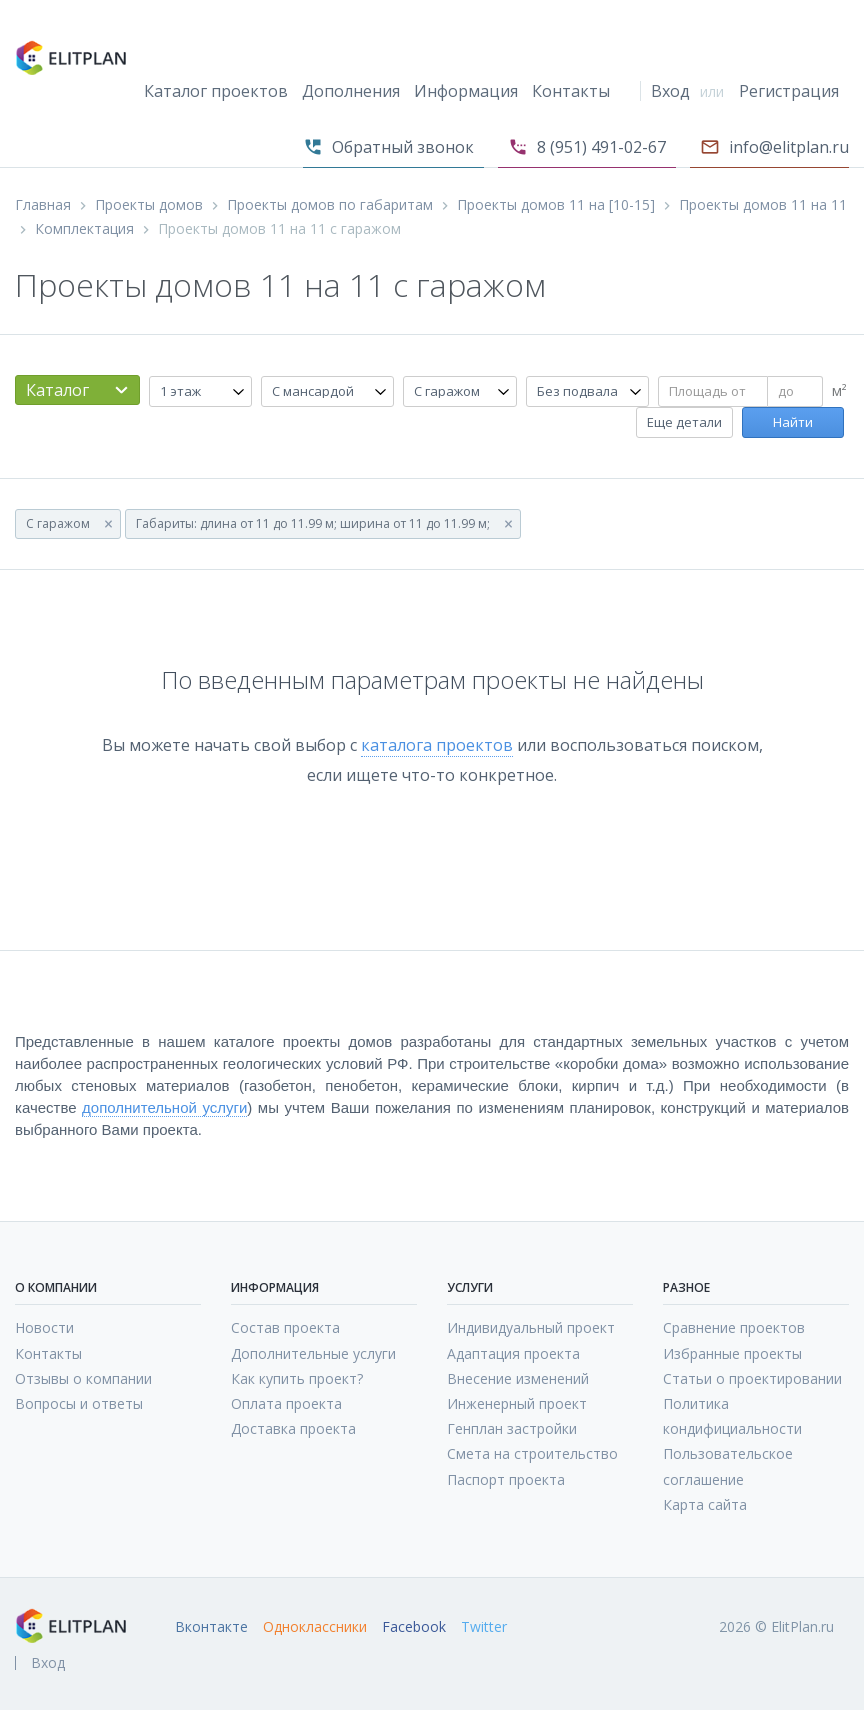  Describe the element at coordinates (84, 229) in the screenshot. I see `Комплектация` at that location.